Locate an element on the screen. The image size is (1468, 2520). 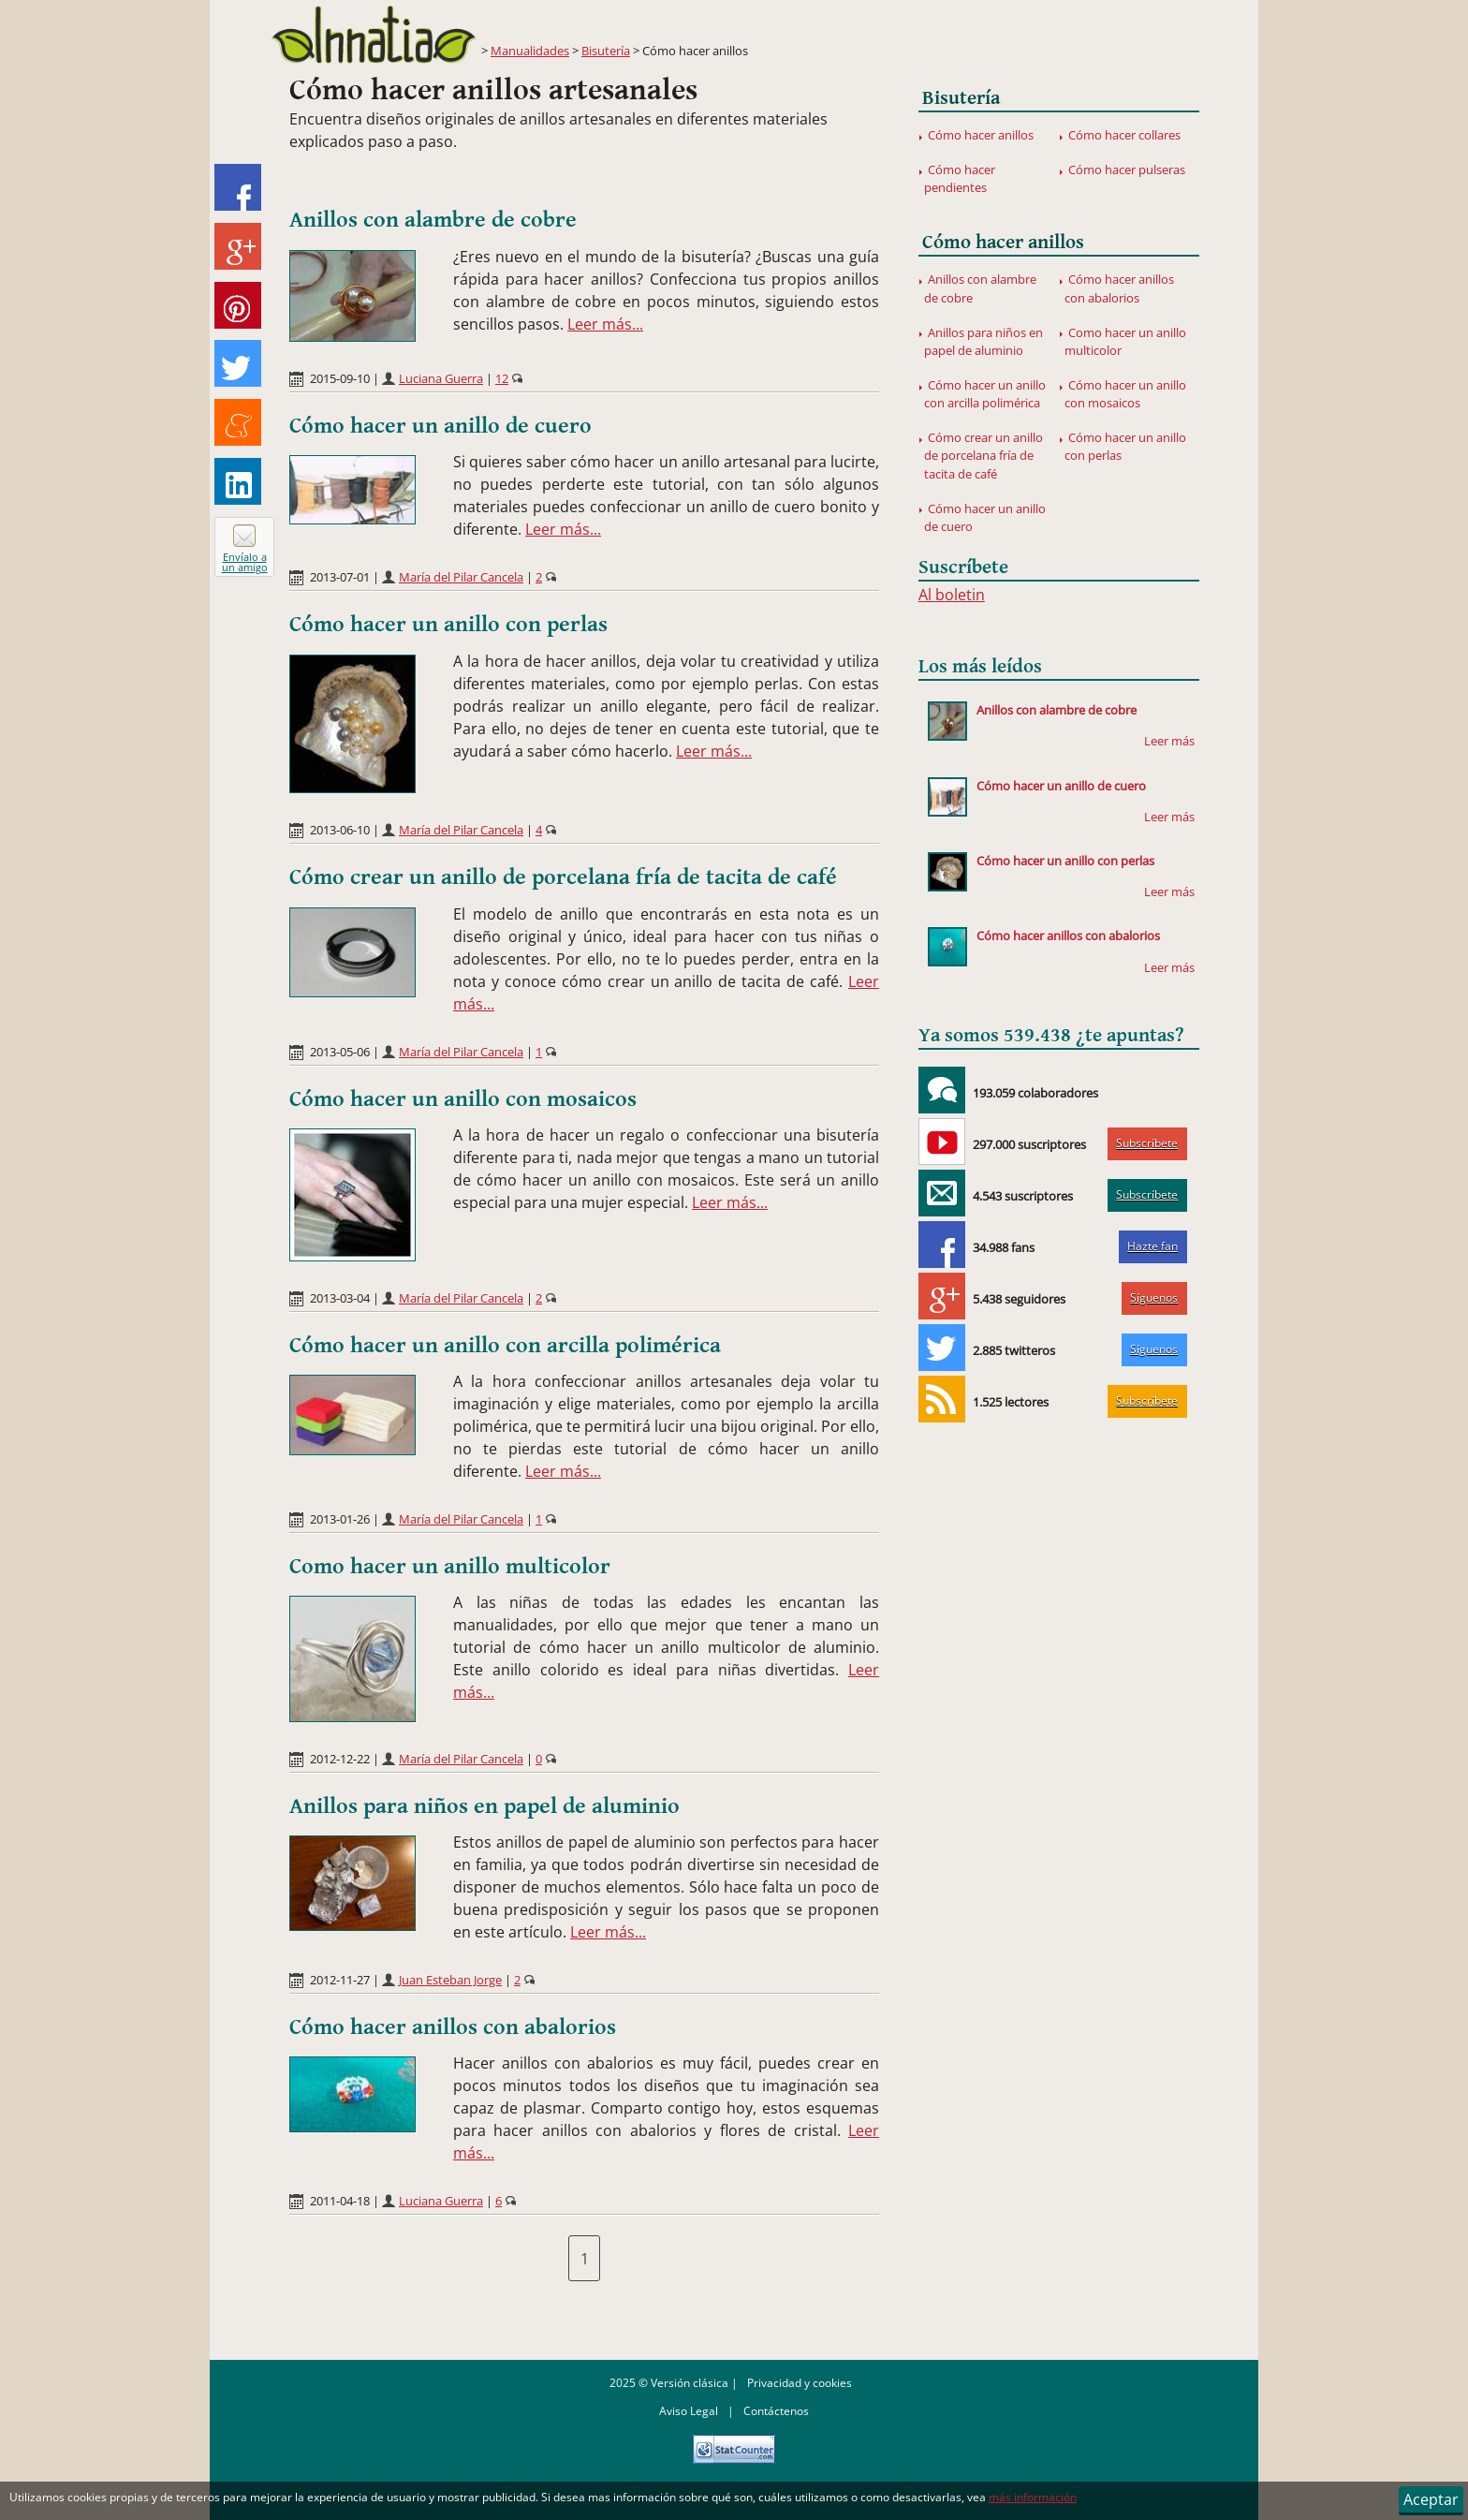
Cómo crear un anillo de porcelana fría de tacita de café is located at coordinates (563, 877).